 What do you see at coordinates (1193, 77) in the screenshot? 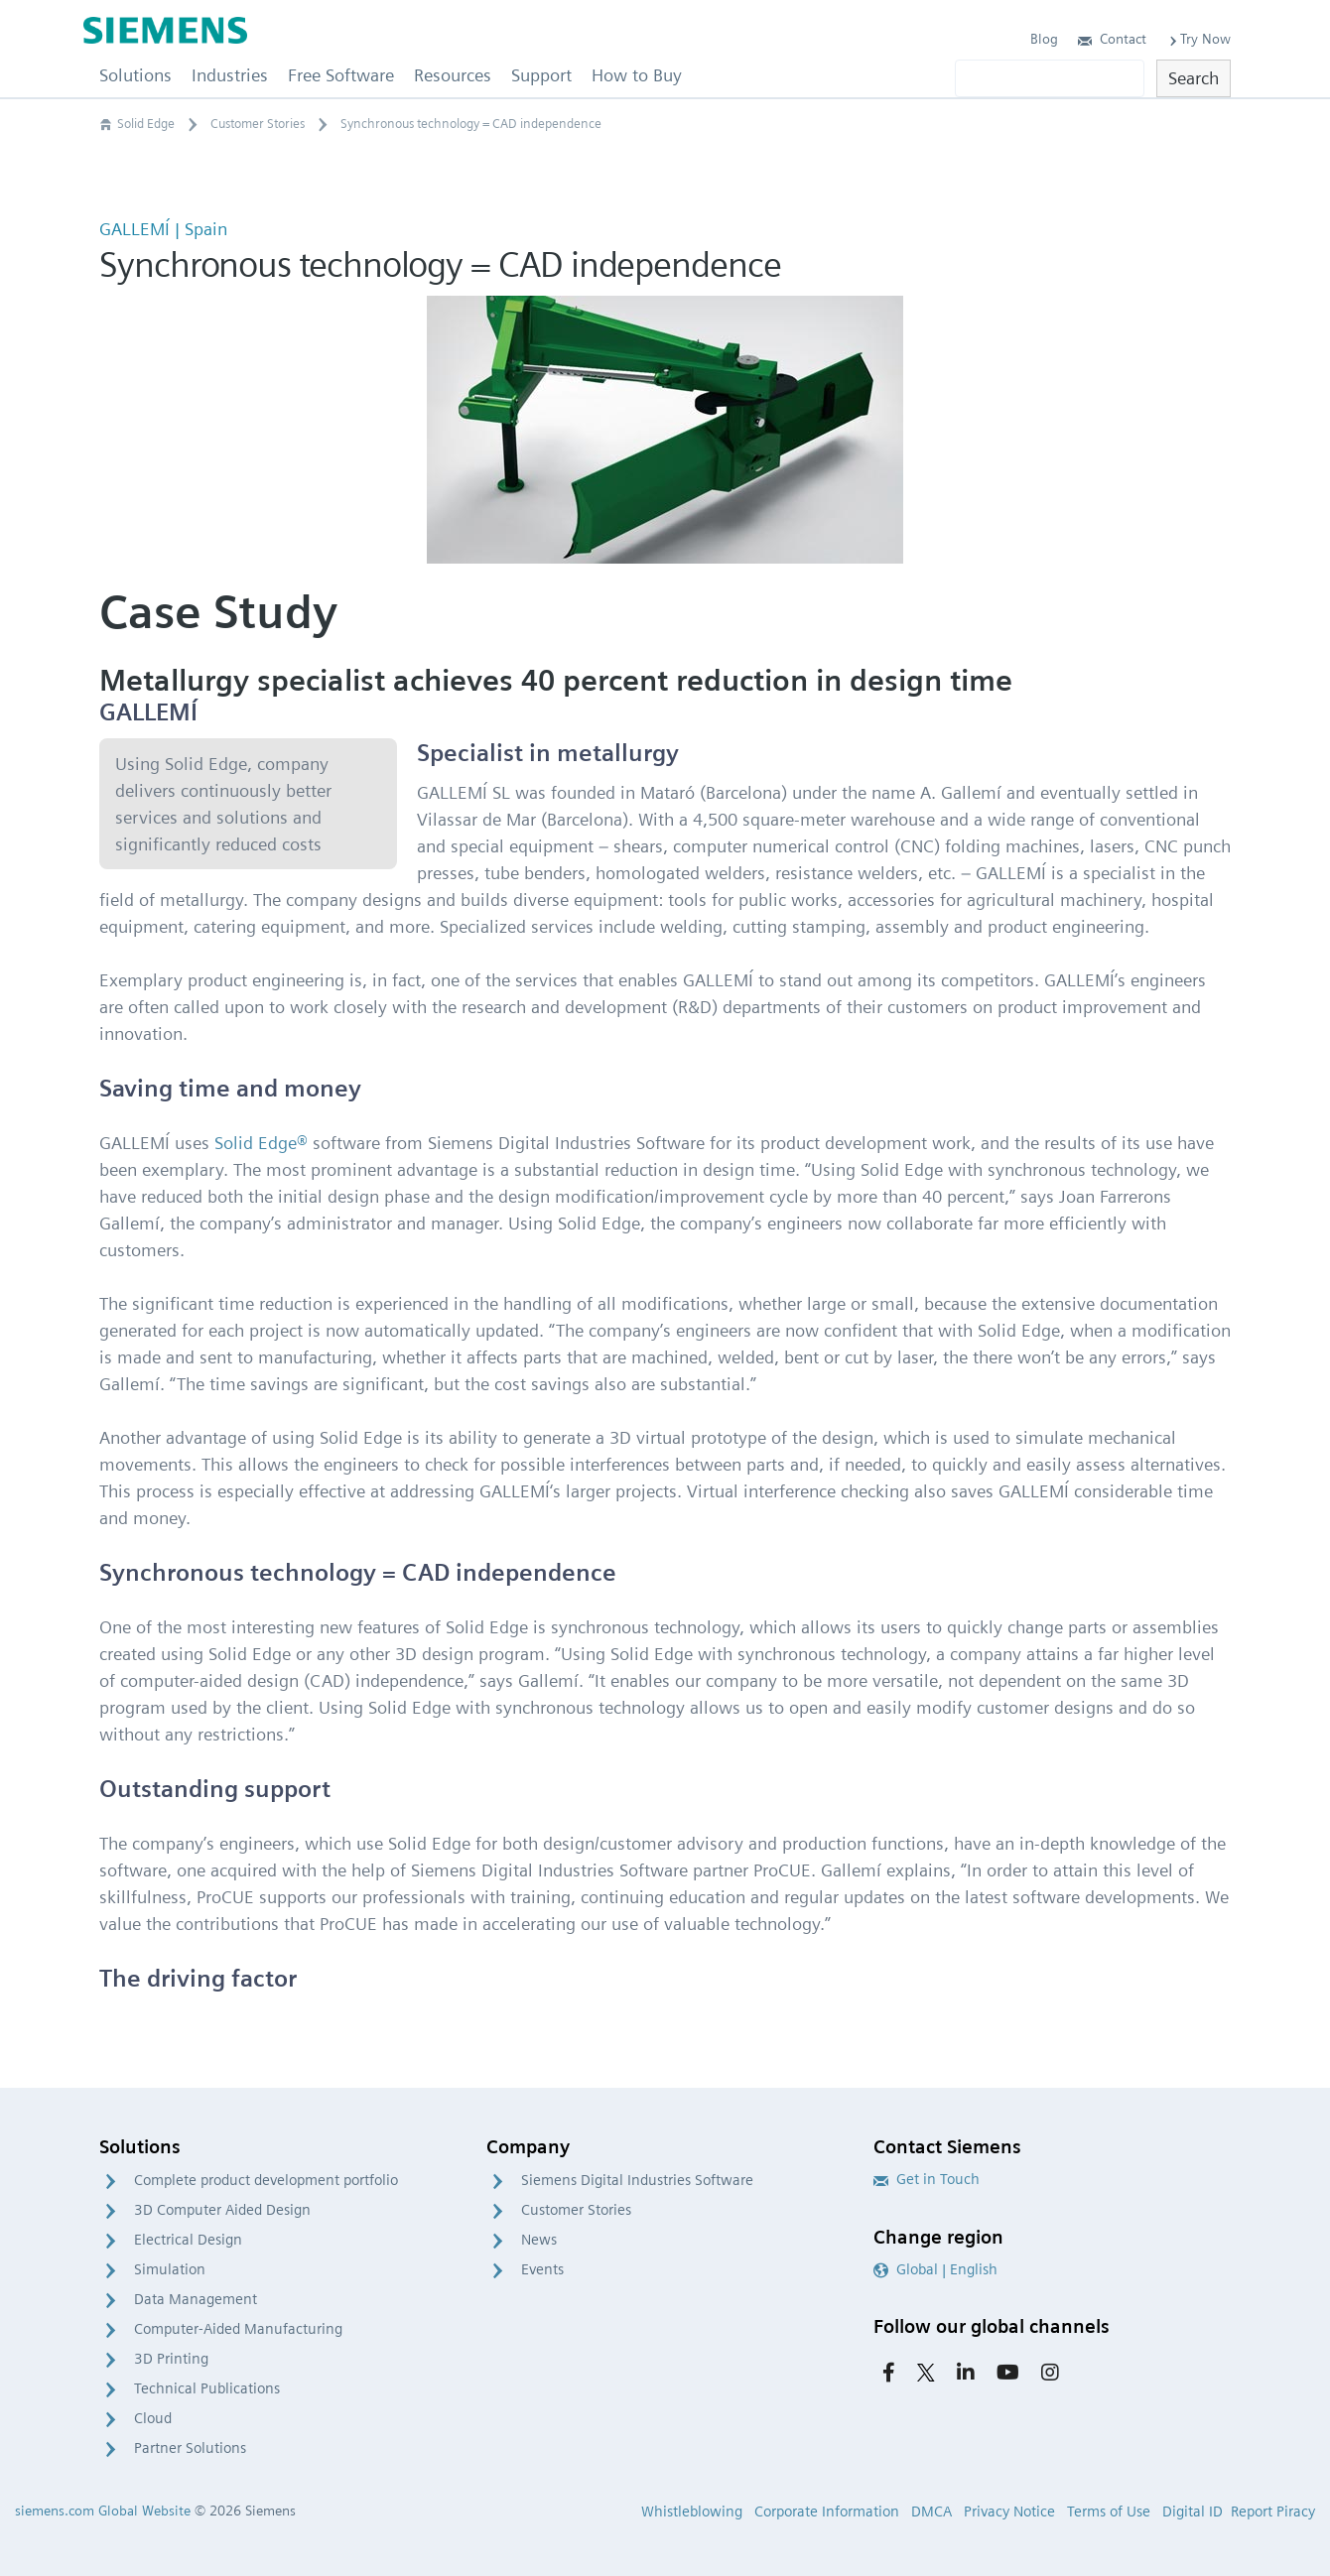
I see `Search` at bounding box center [1193, 77].